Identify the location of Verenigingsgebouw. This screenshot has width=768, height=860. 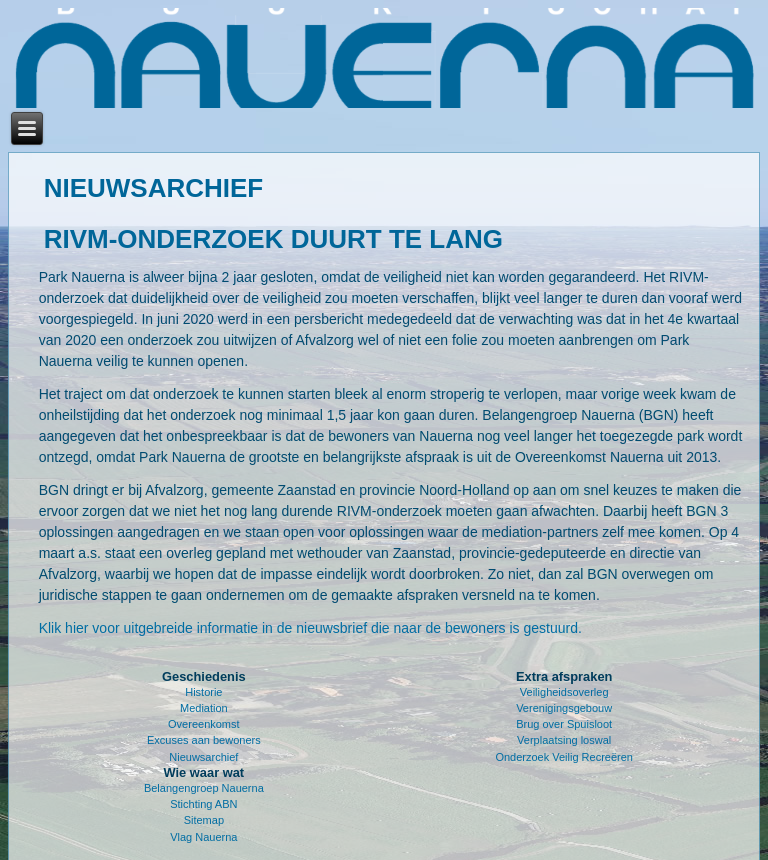
(564, 708).